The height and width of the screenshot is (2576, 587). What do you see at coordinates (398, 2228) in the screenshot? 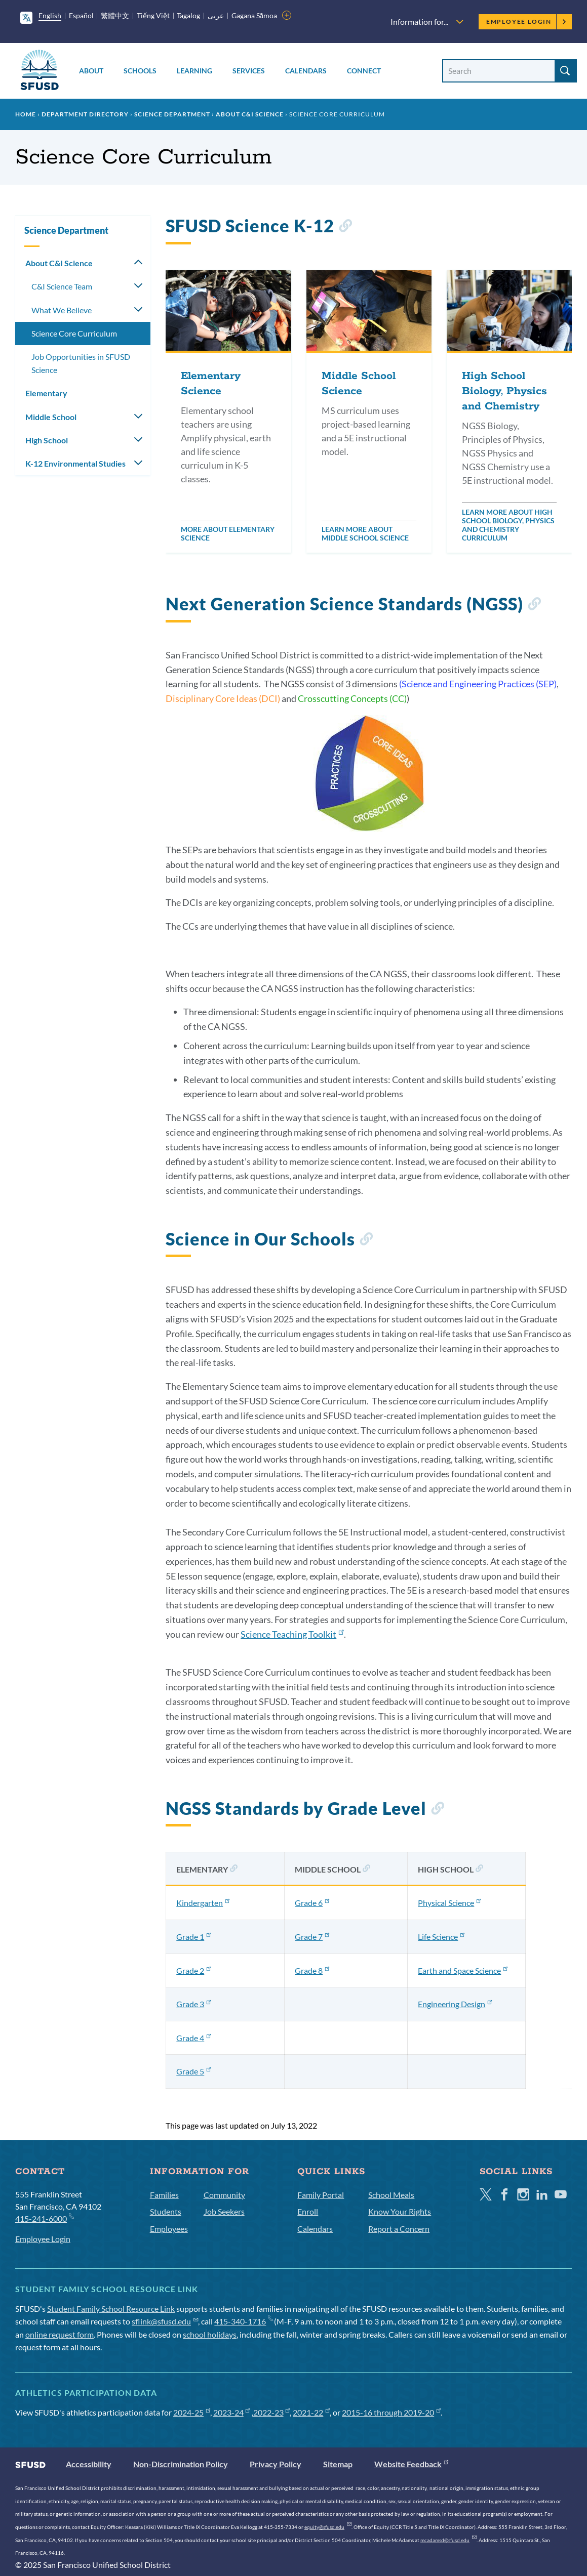
I see `Report a Concern` at bounding box center [398, 2228].